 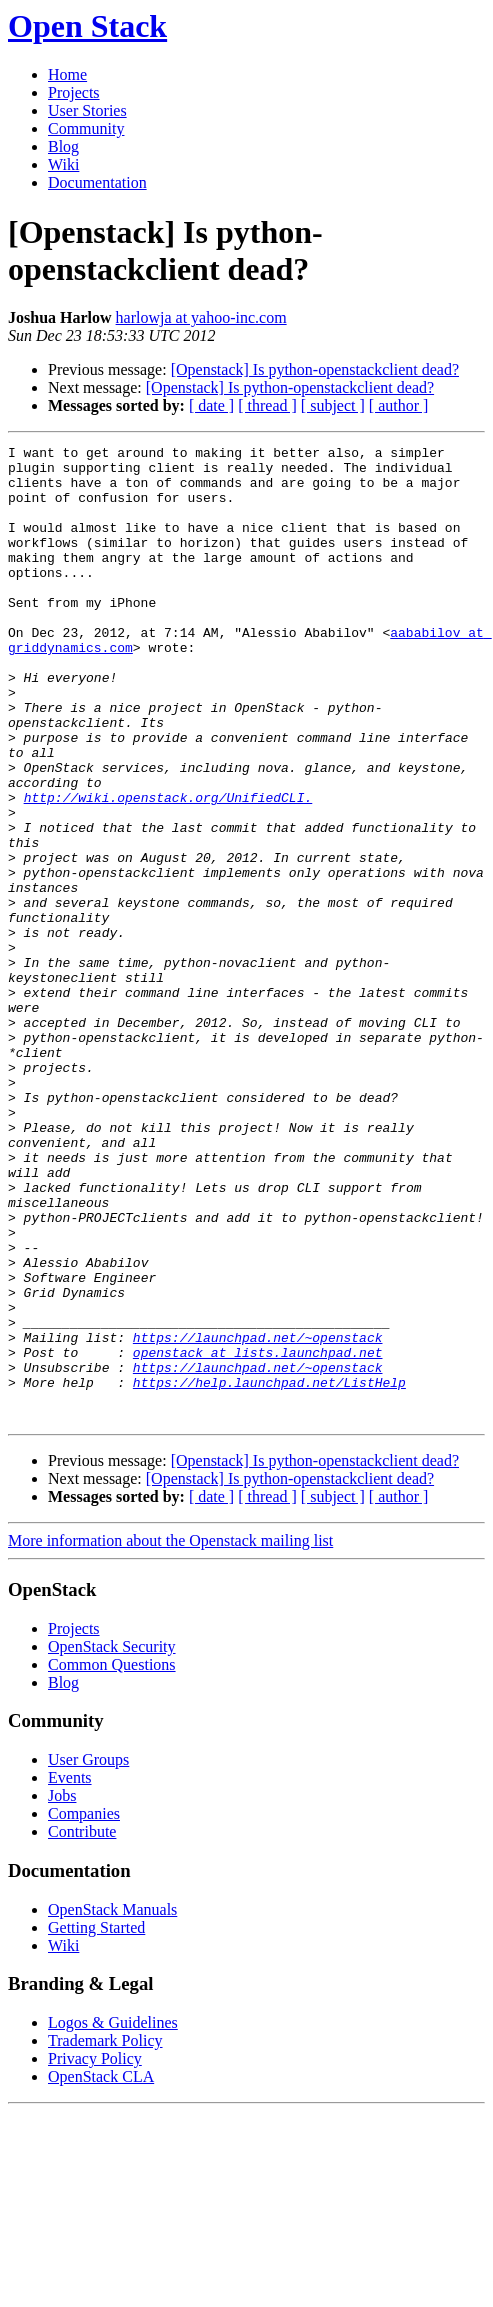 I want to click on More information about the Openstack mailing list, so click(x=170, y=1735).